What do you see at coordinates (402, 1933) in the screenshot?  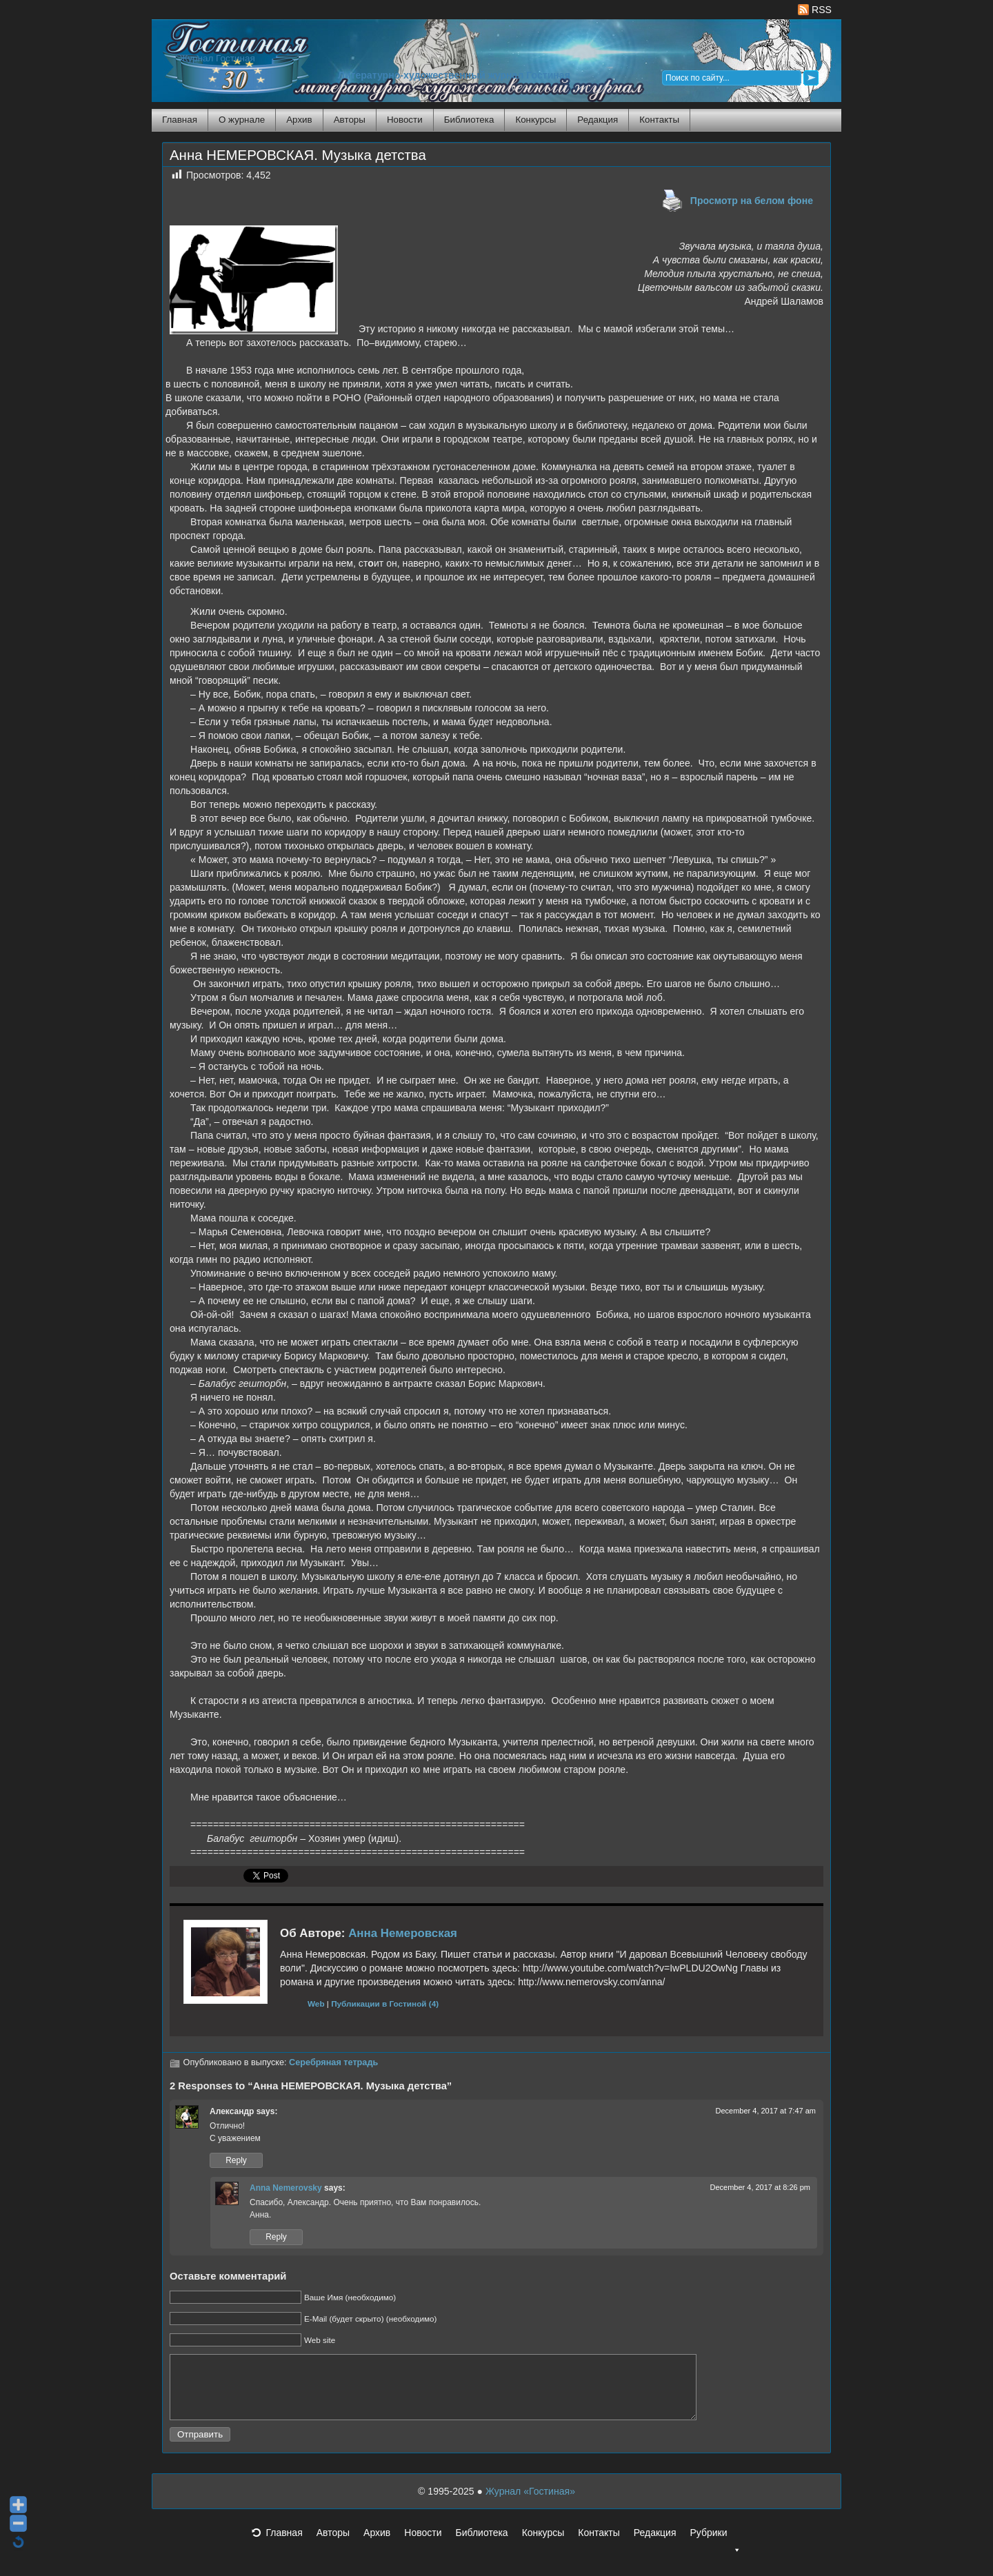 I see `Анна Немеровская` at bounding box center [402, 1933].